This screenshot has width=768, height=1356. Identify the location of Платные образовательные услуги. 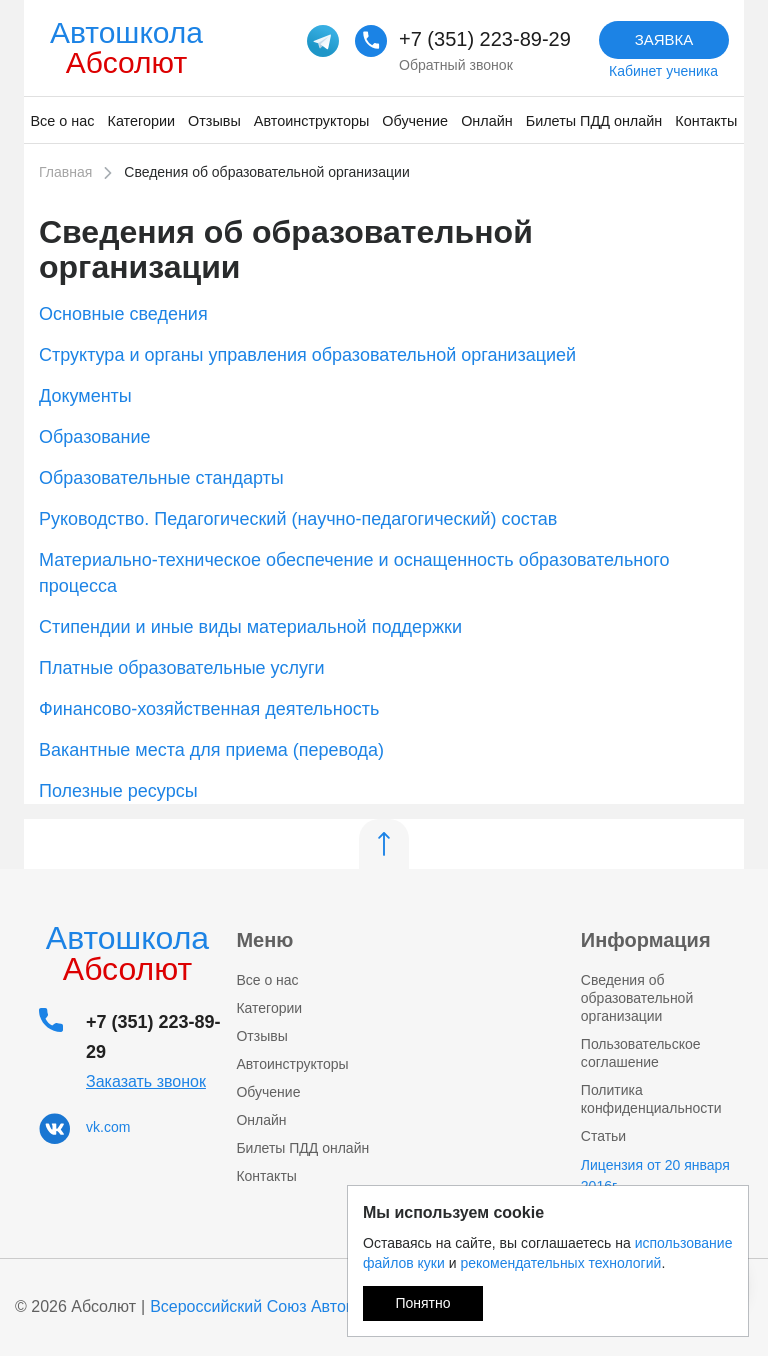
(182, 668).